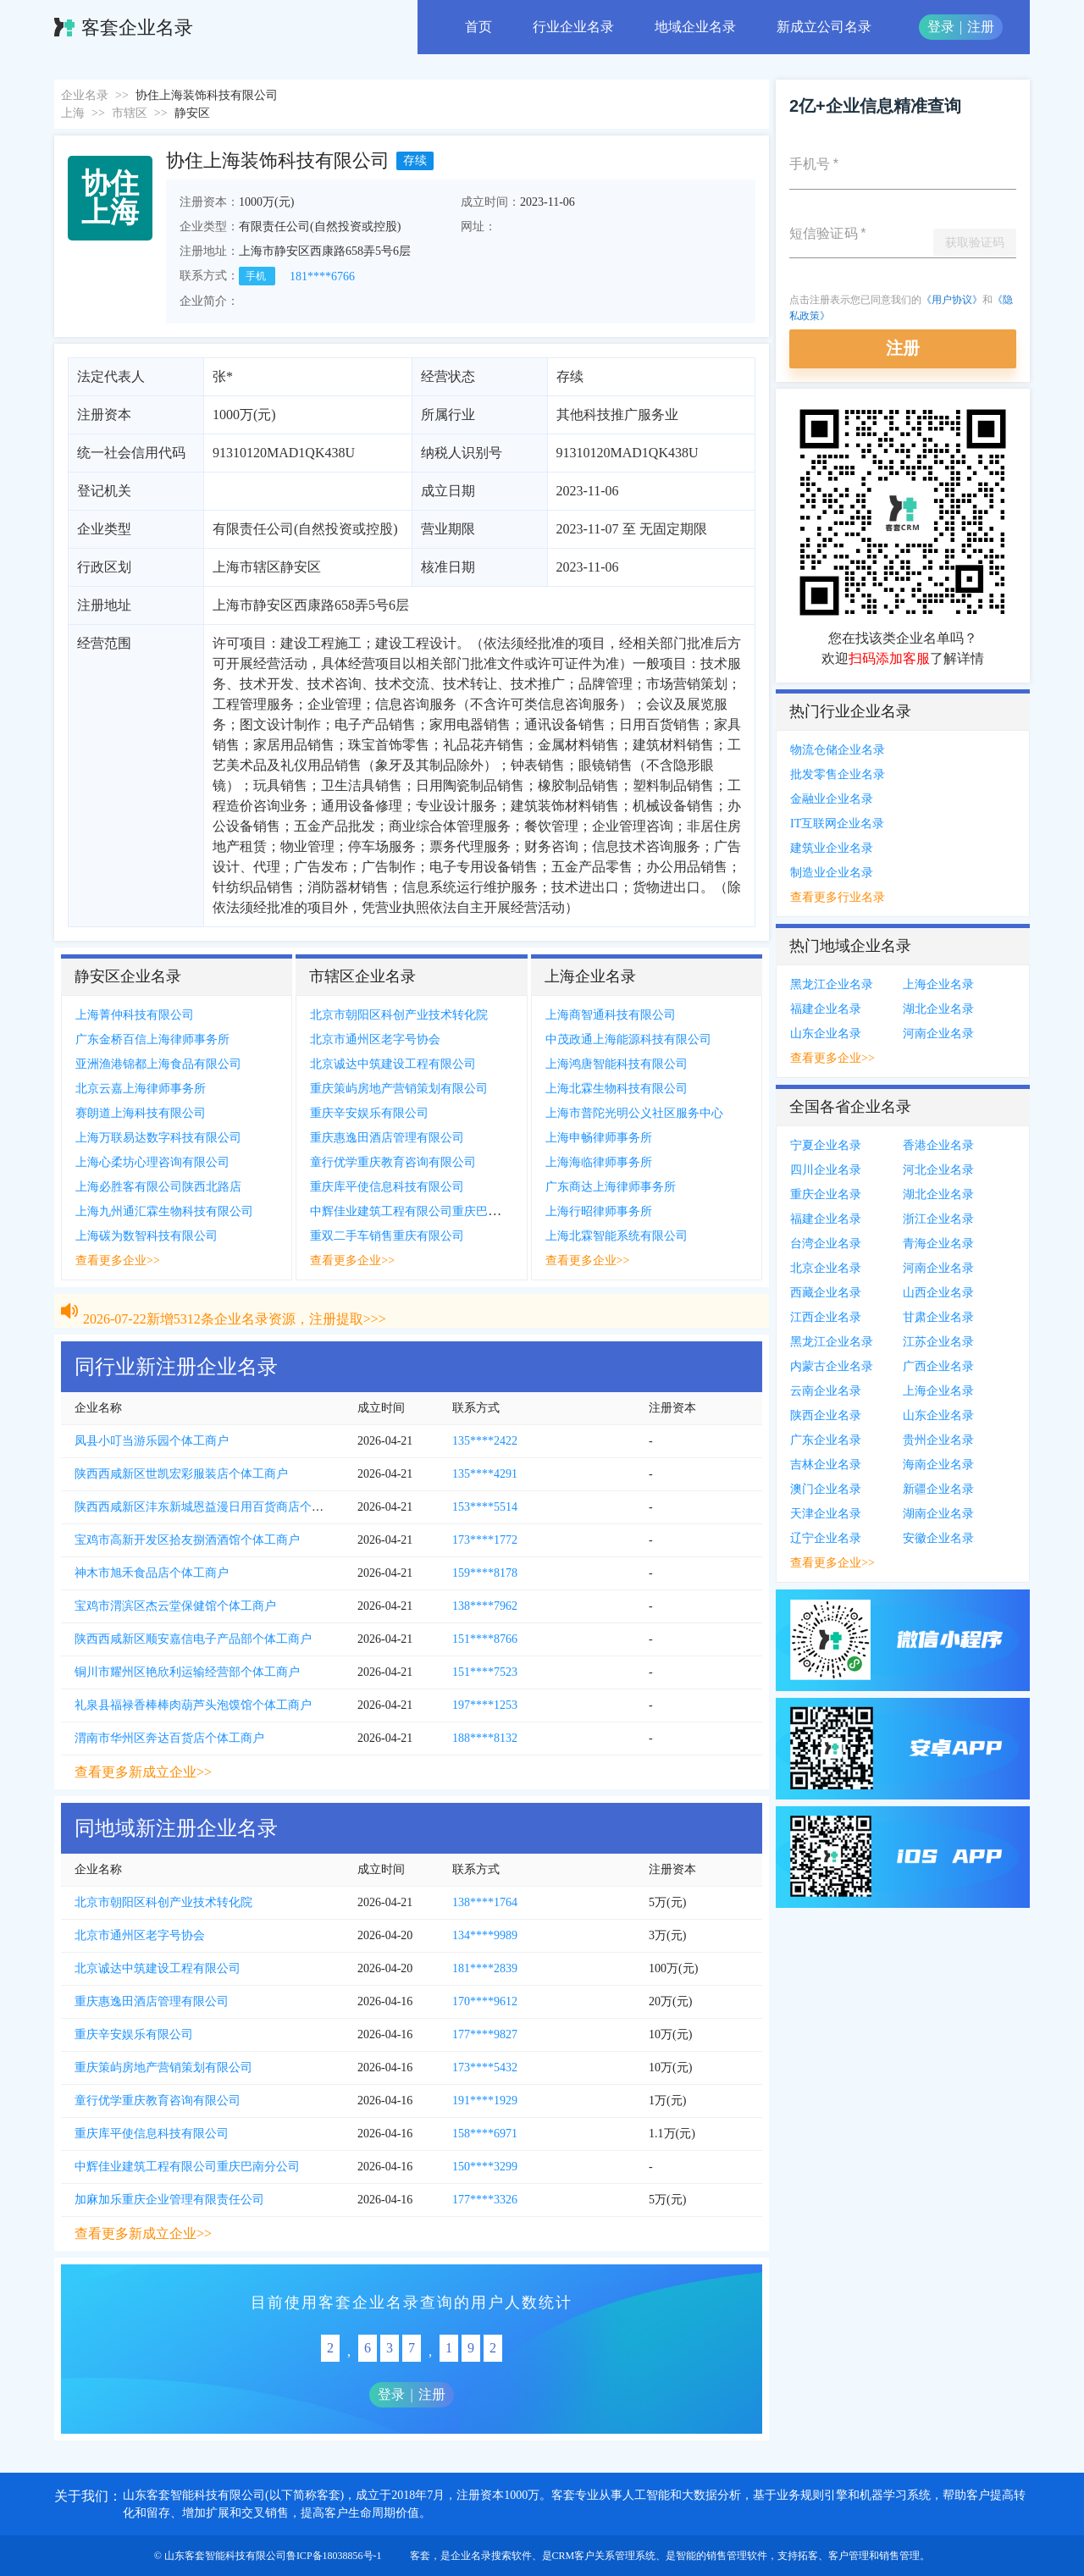 The image size is (1084, 2576). Describe the element at coordinates (484, 1639) in the screenshot. I see `151****8766` at that location.